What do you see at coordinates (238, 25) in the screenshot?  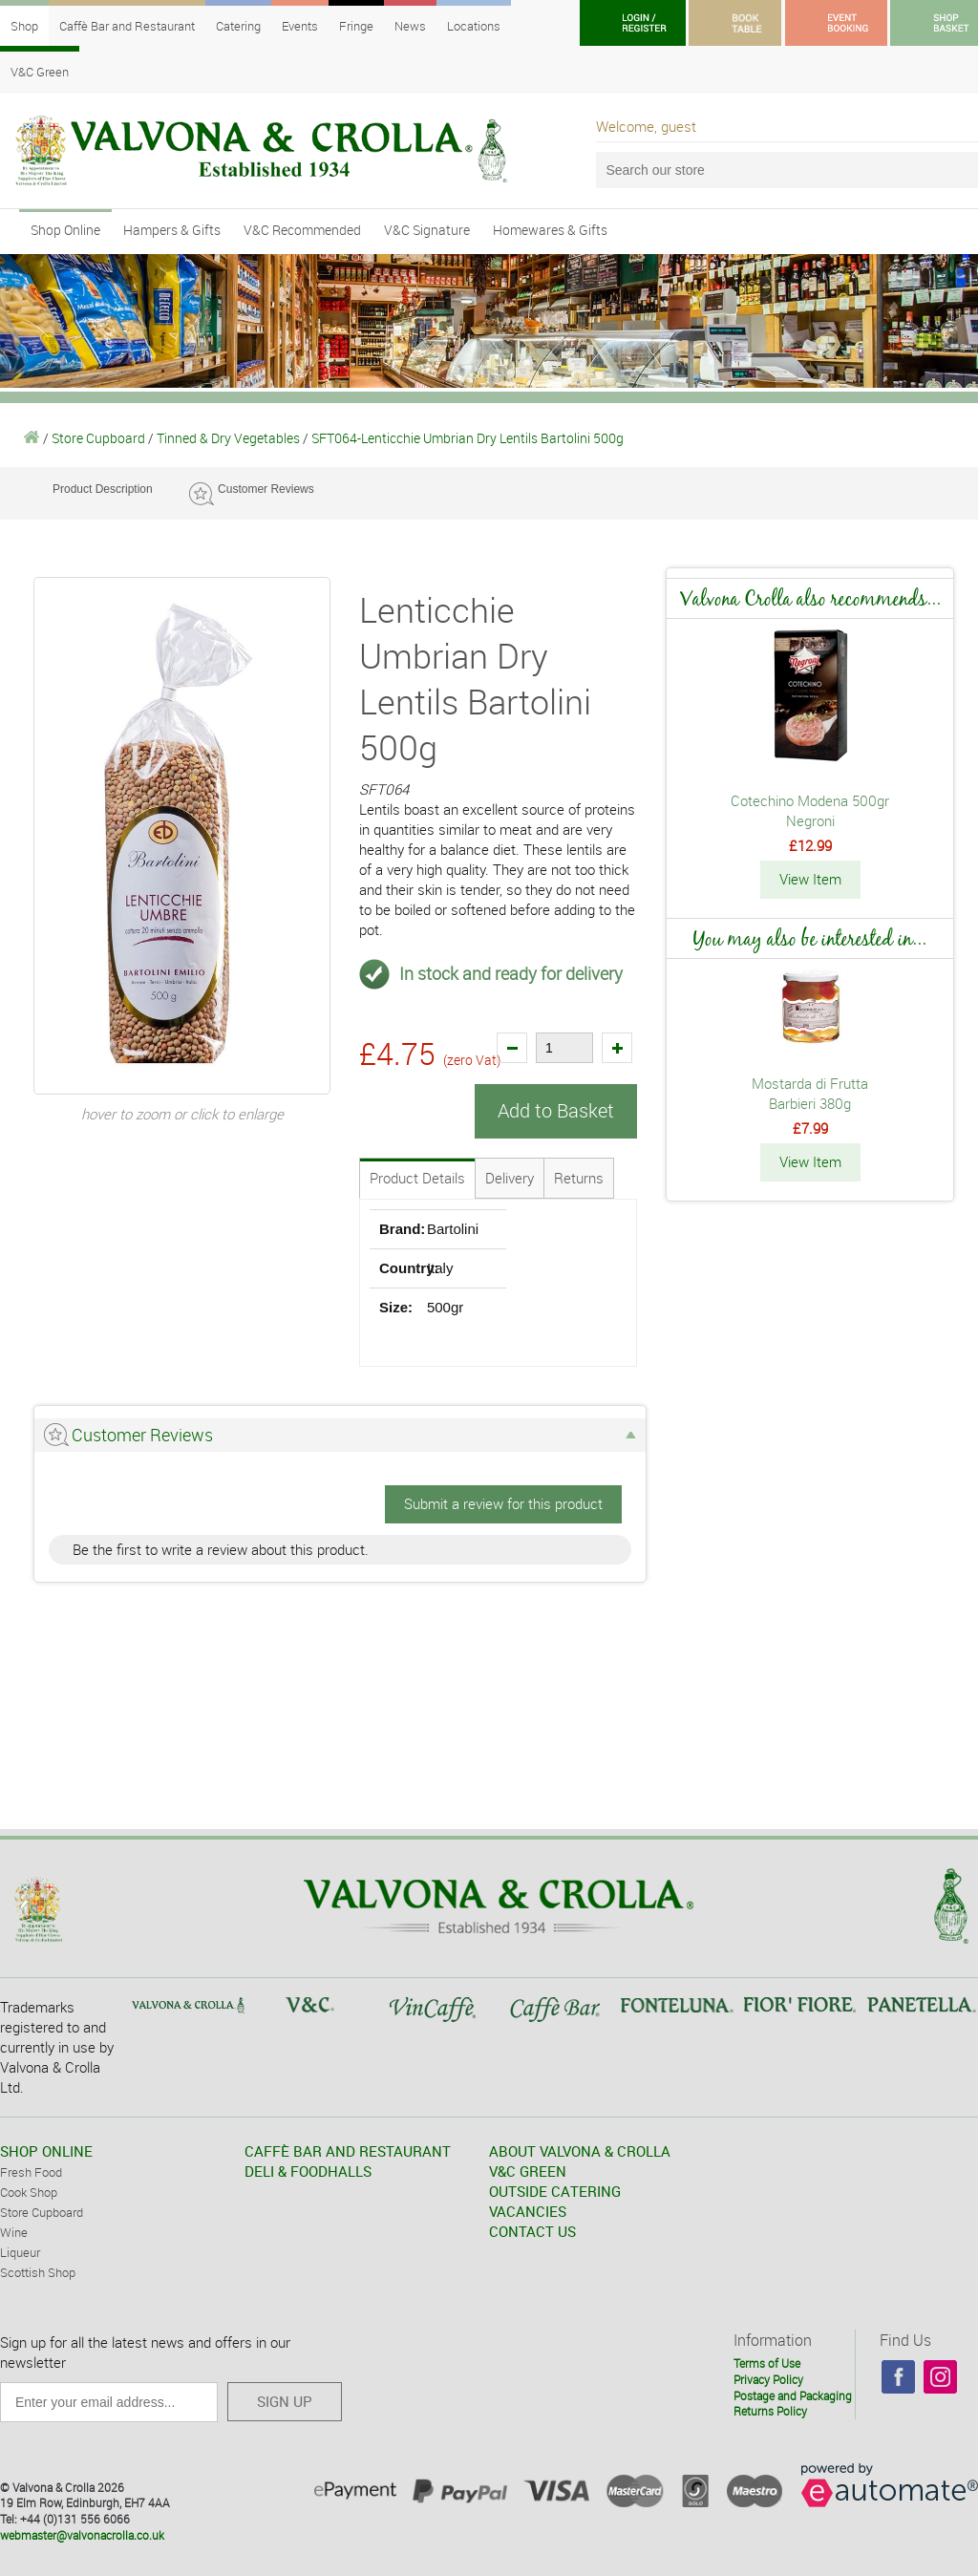 I see `Catering` at bounding box center [238, 25].